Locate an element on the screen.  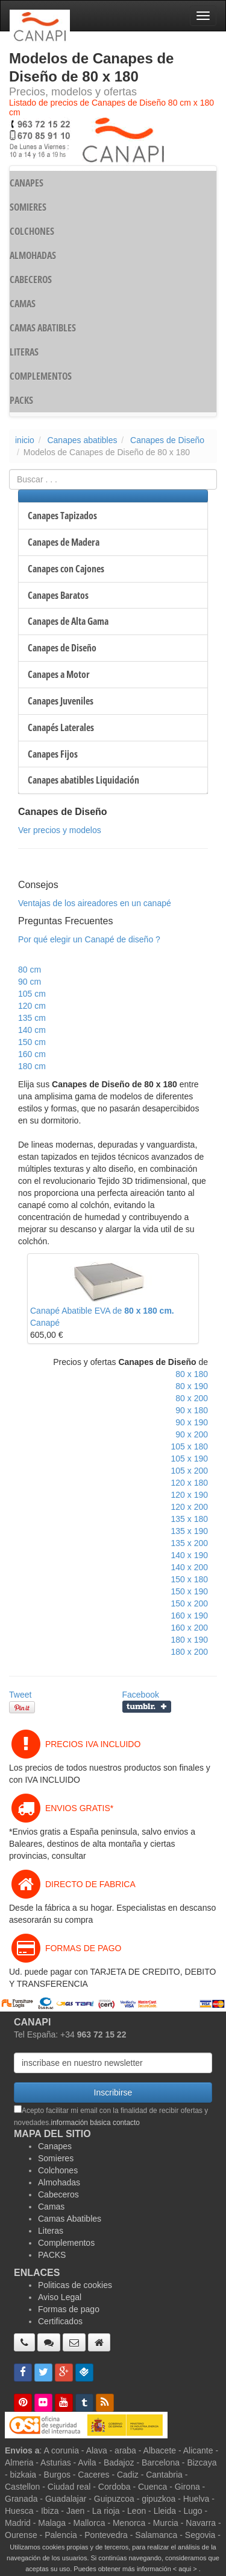
140 cm is located at coordinates (32, 1030).